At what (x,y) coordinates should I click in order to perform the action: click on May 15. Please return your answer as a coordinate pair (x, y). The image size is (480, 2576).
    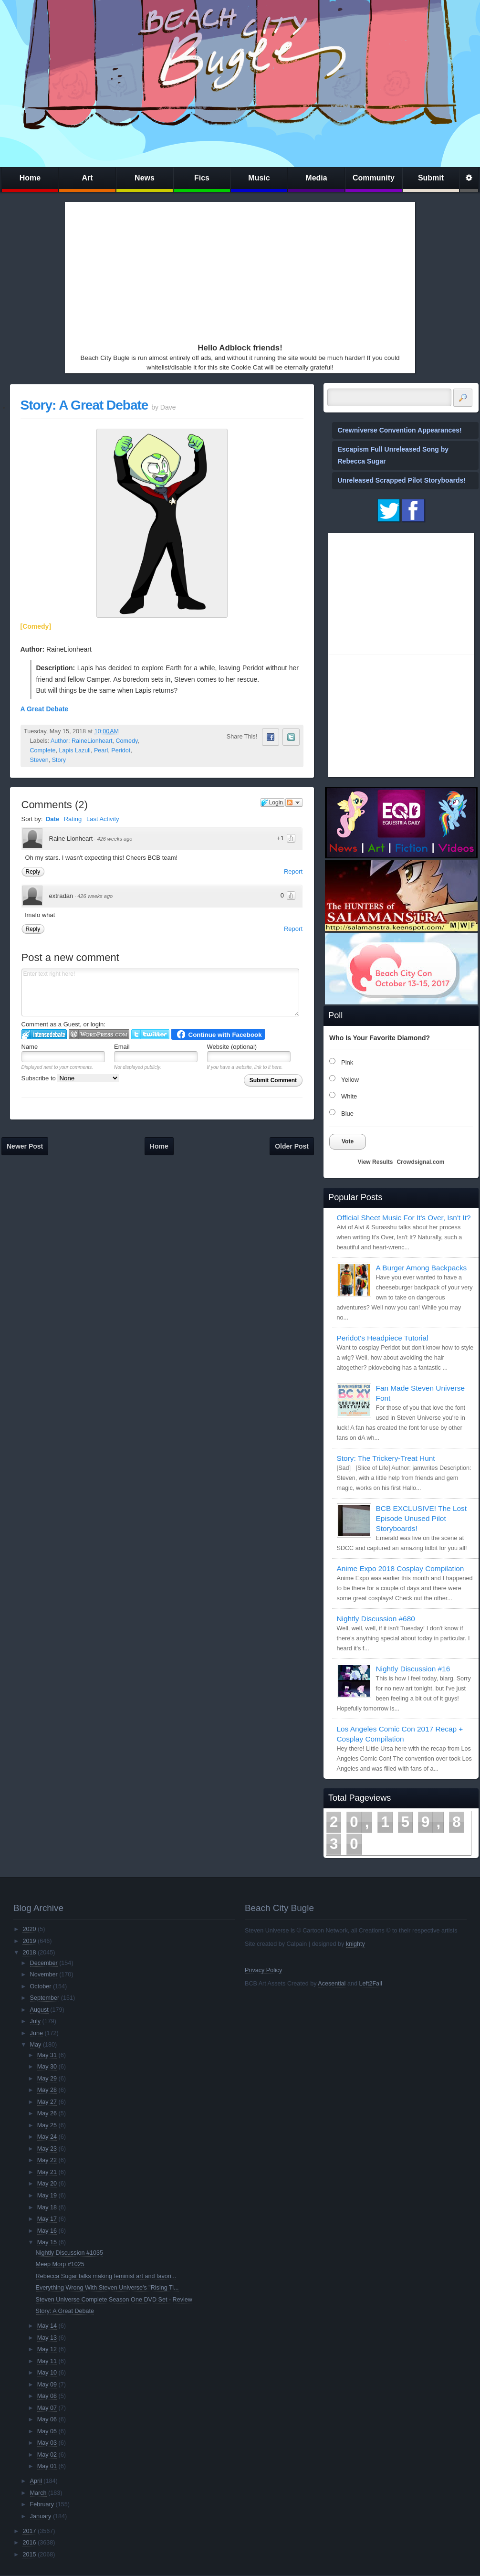
    Looking at the image, I should click on (47, 2242).